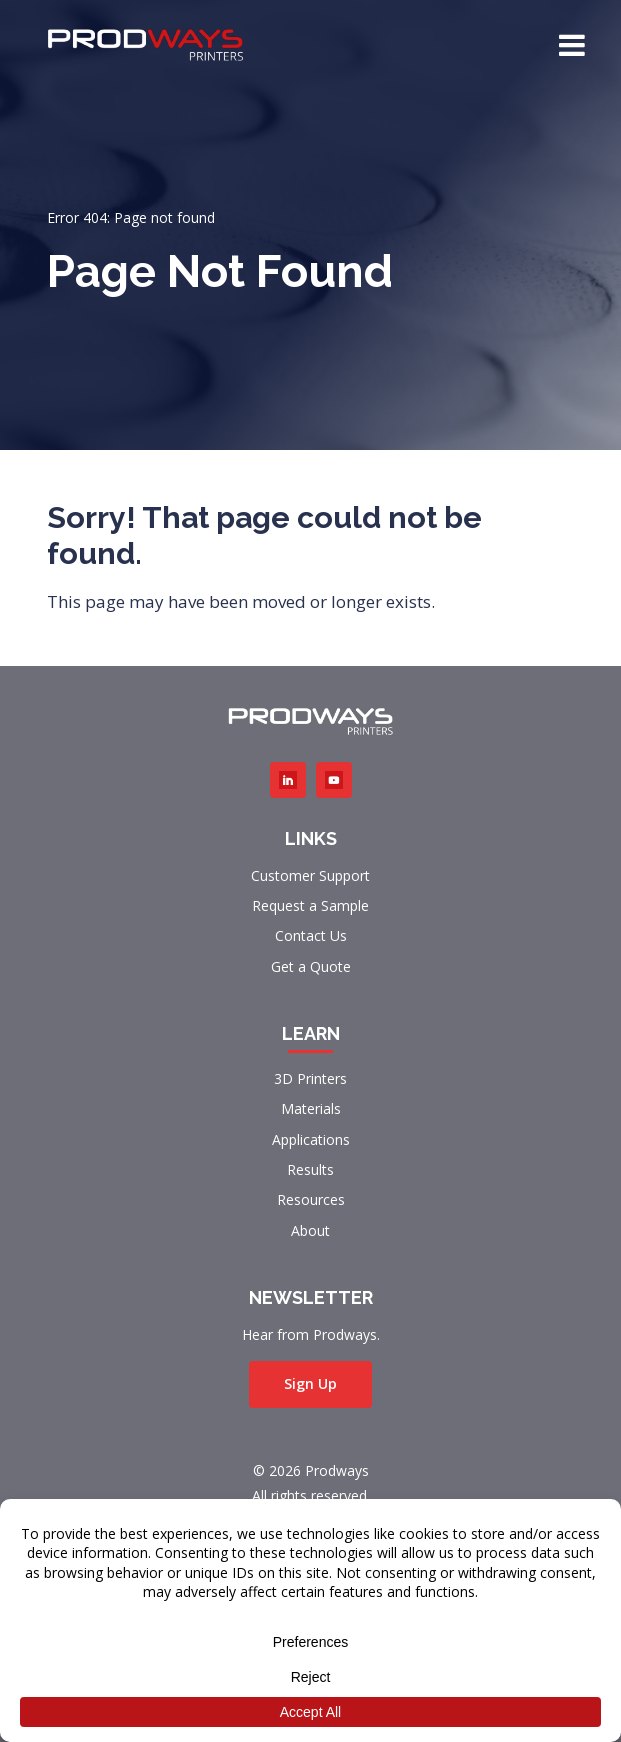 The width and height of the screenshot is (621, 1742). Describe the element at coordinates (311, 1199) in the screenshot. I see `Resources` at that location.